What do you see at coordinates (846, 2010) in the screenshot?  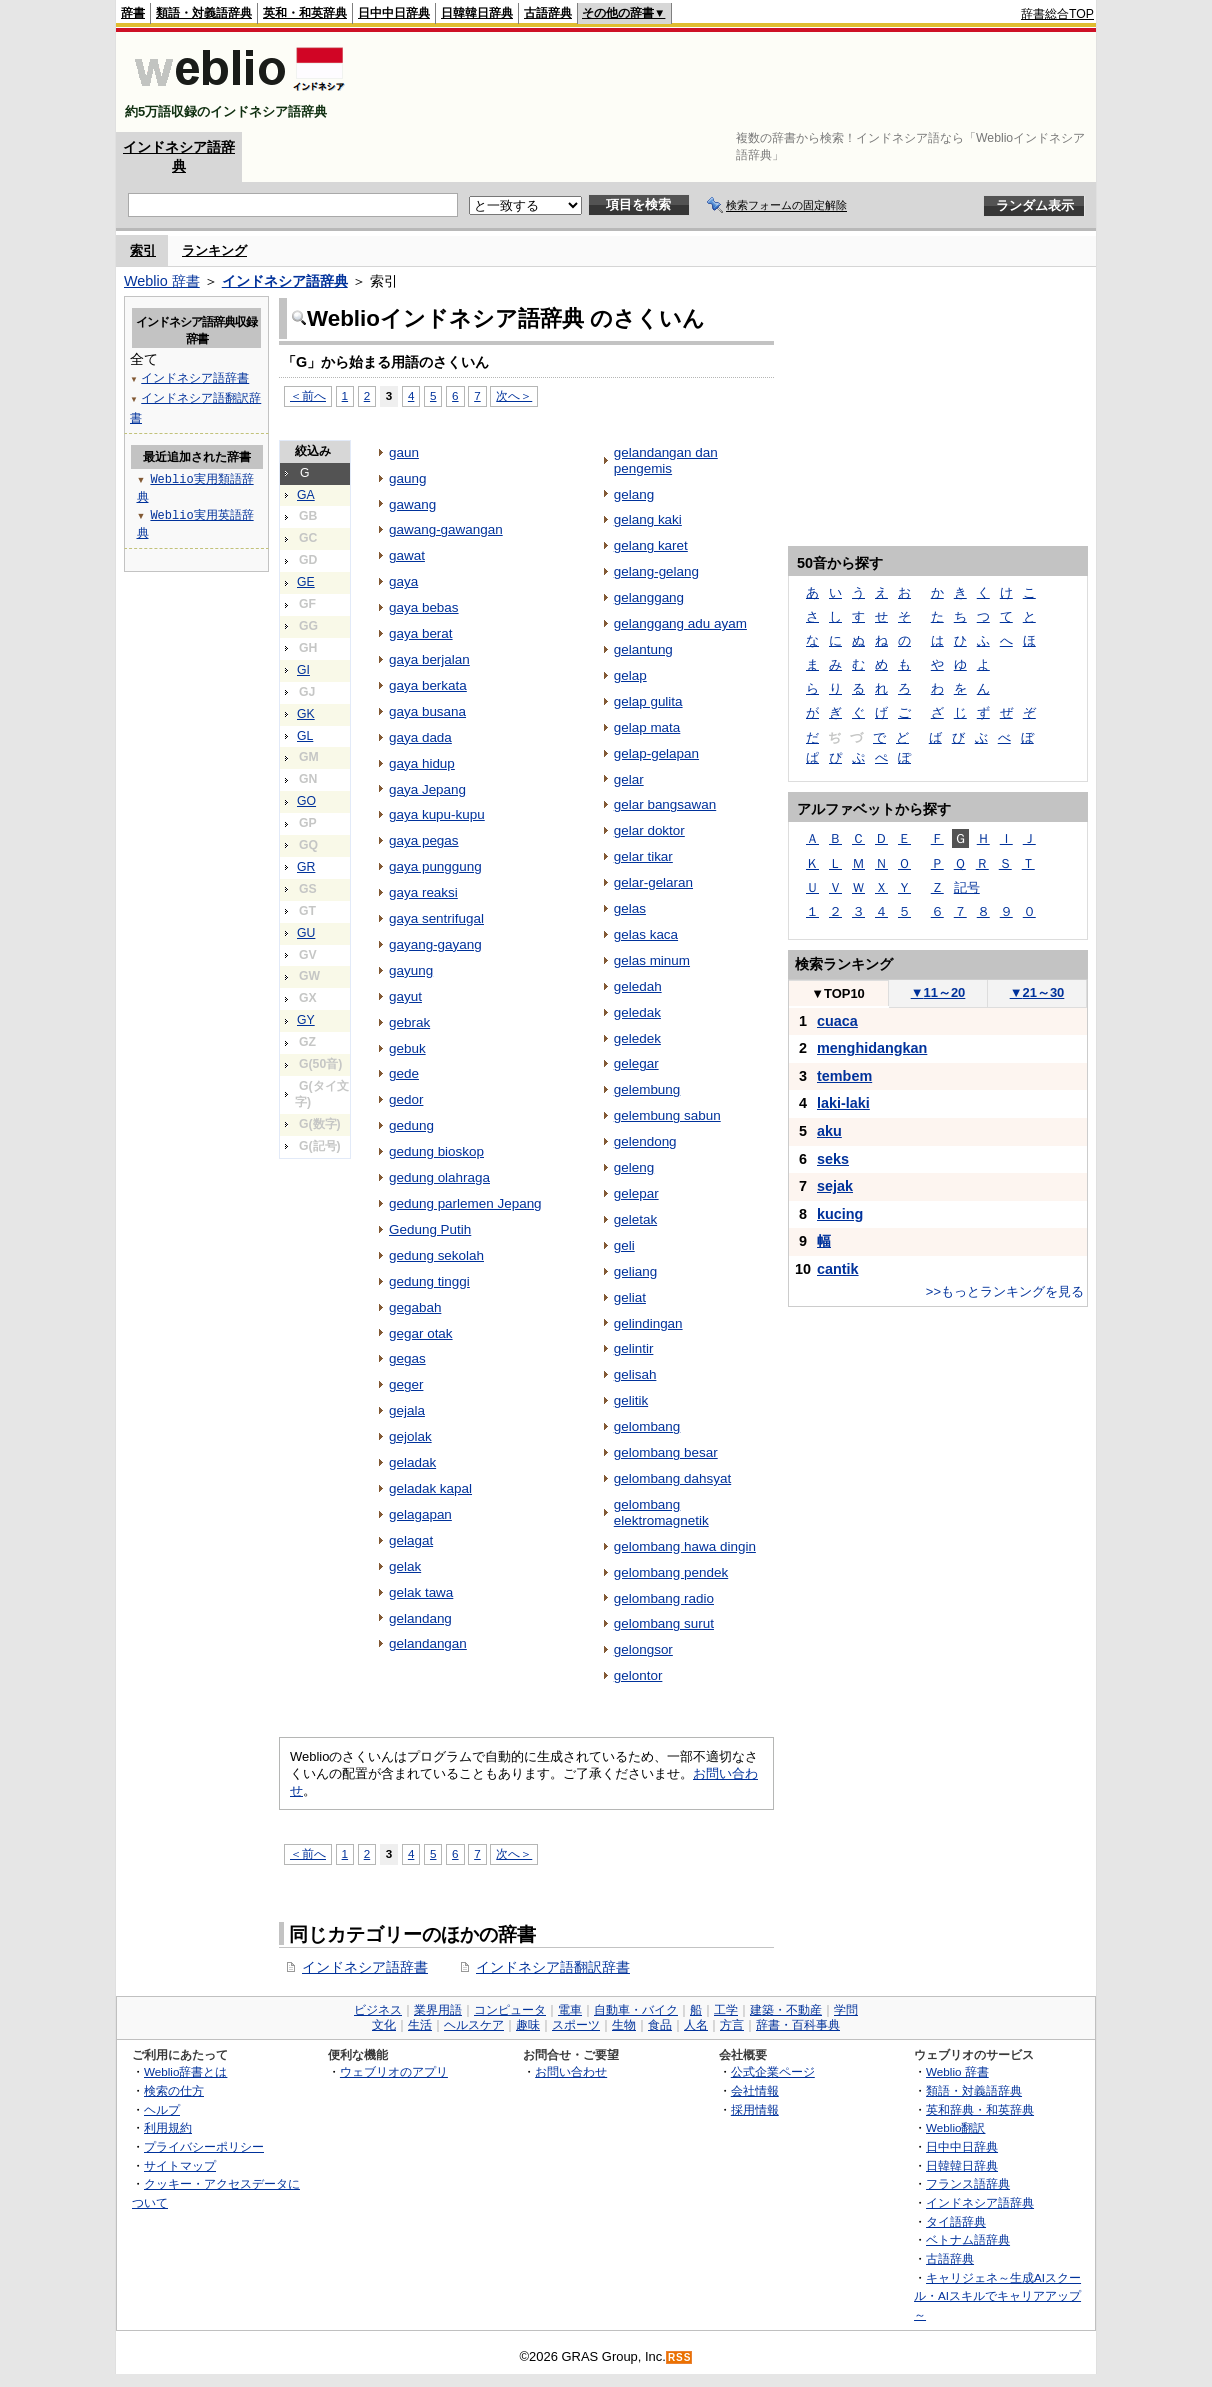 I see `学問` at bounding box center [846, 2010].